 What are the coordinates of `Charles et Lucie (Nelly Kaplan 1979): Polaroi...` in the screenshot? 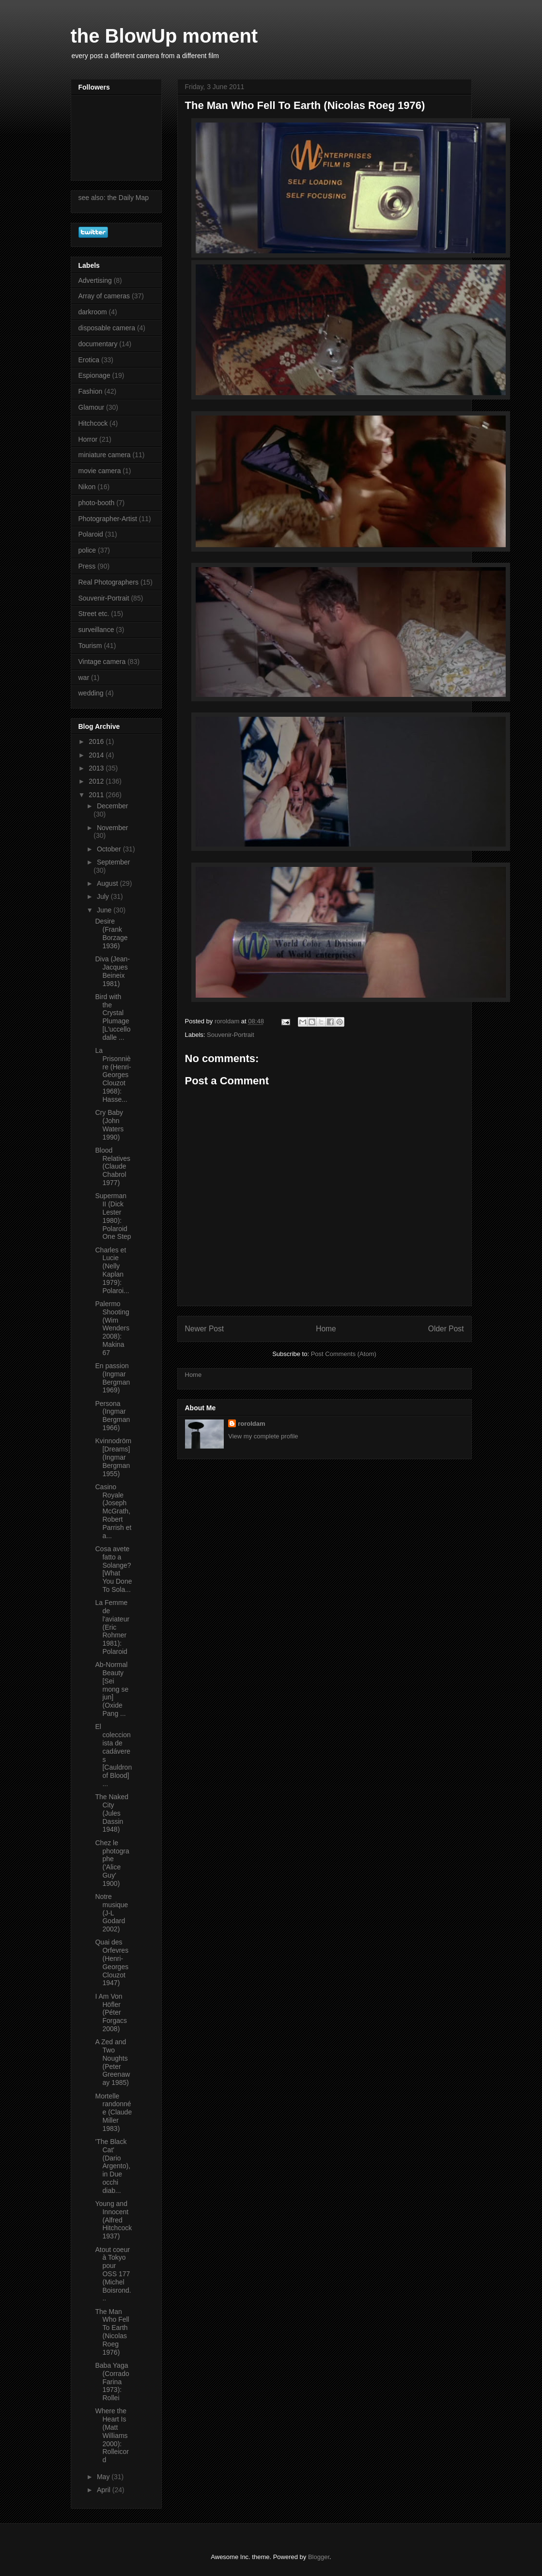 It's located at (112, 1270).